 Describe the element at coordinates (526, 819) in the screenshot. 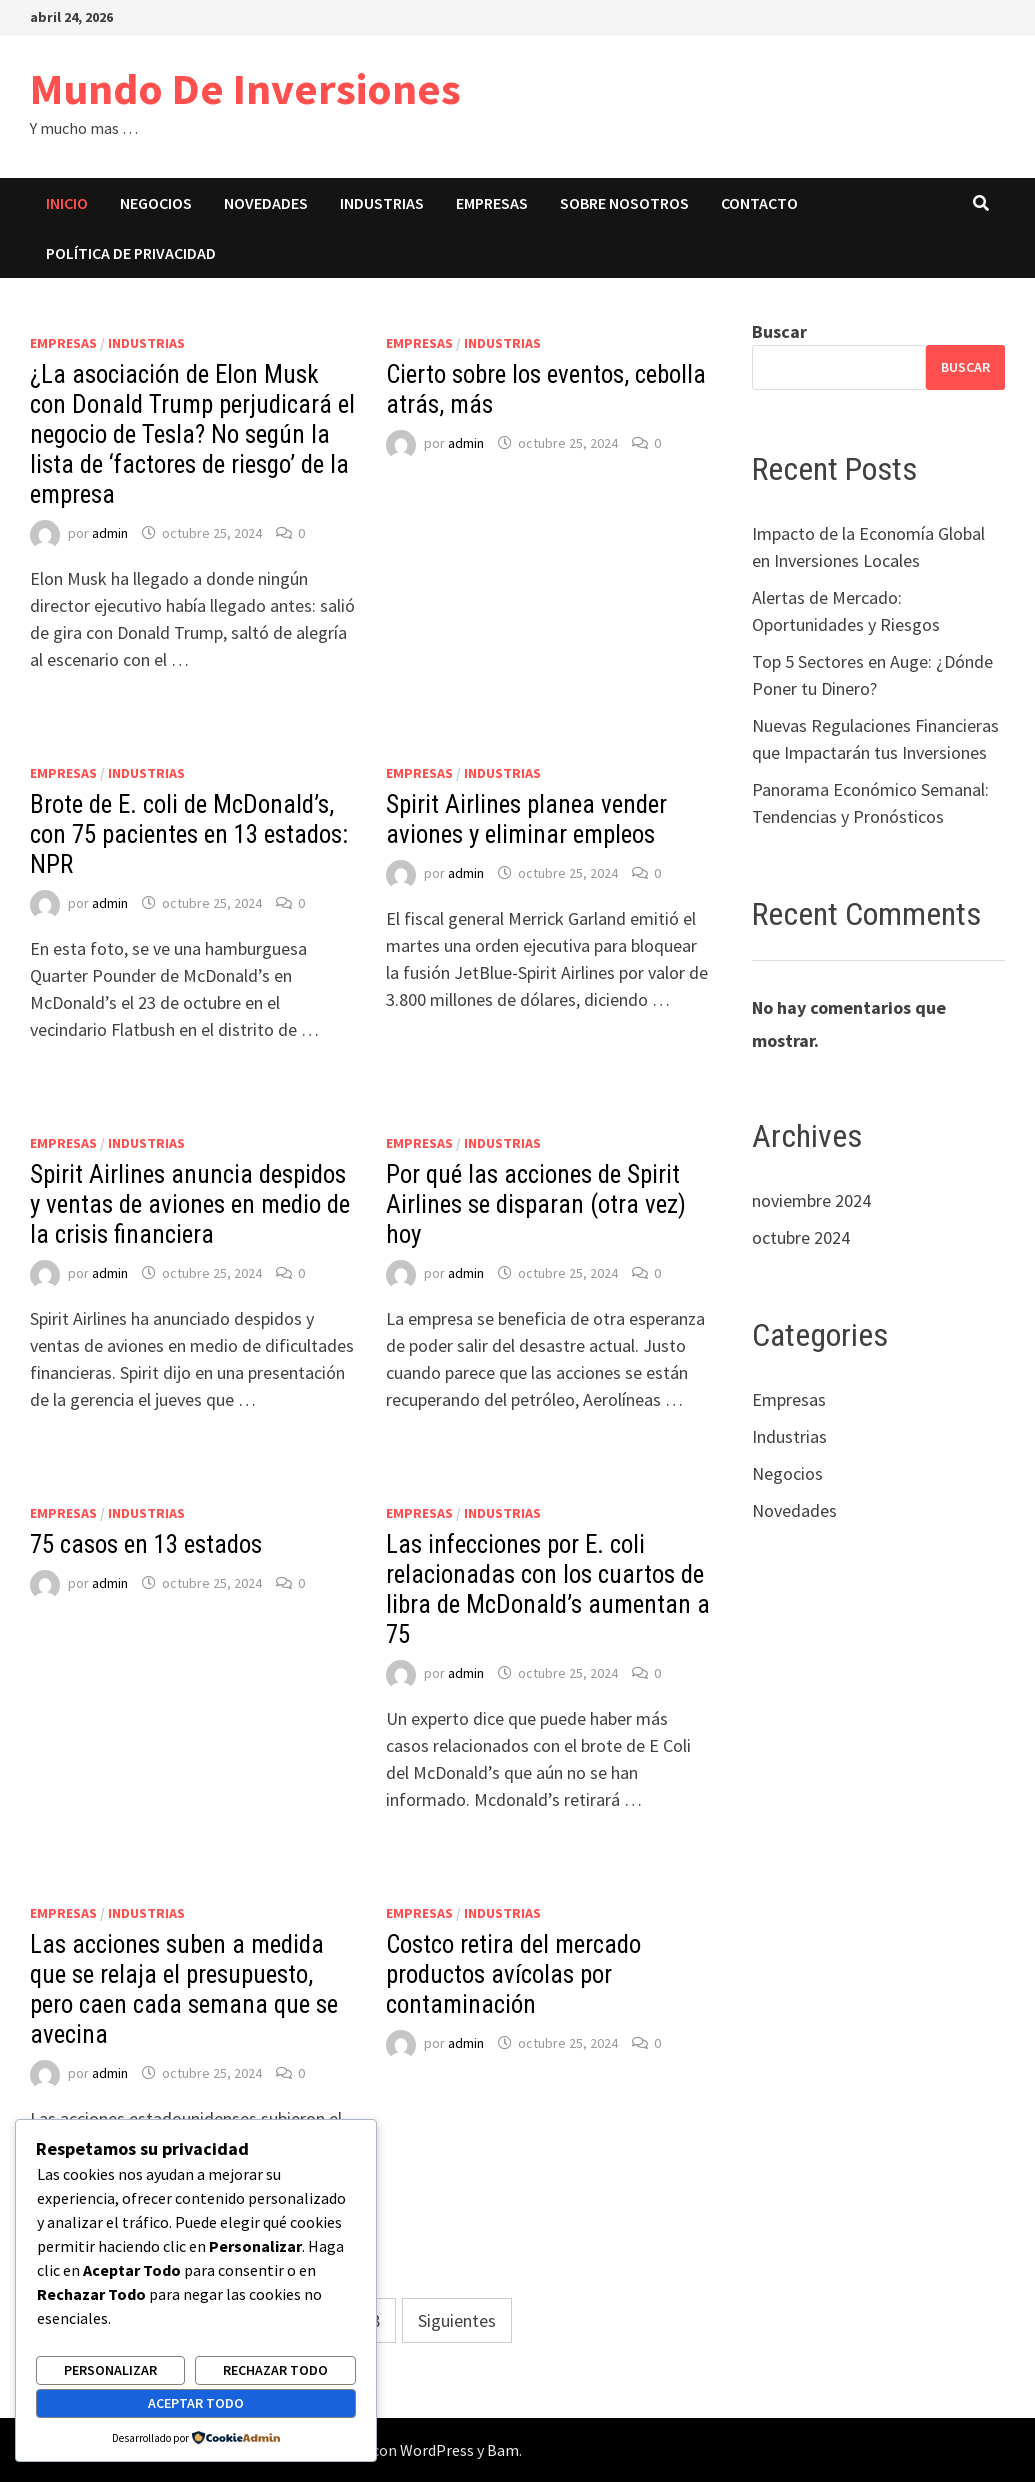

I see `Spirit Airlines planea vender aviones y eliminar empleos` at that location.